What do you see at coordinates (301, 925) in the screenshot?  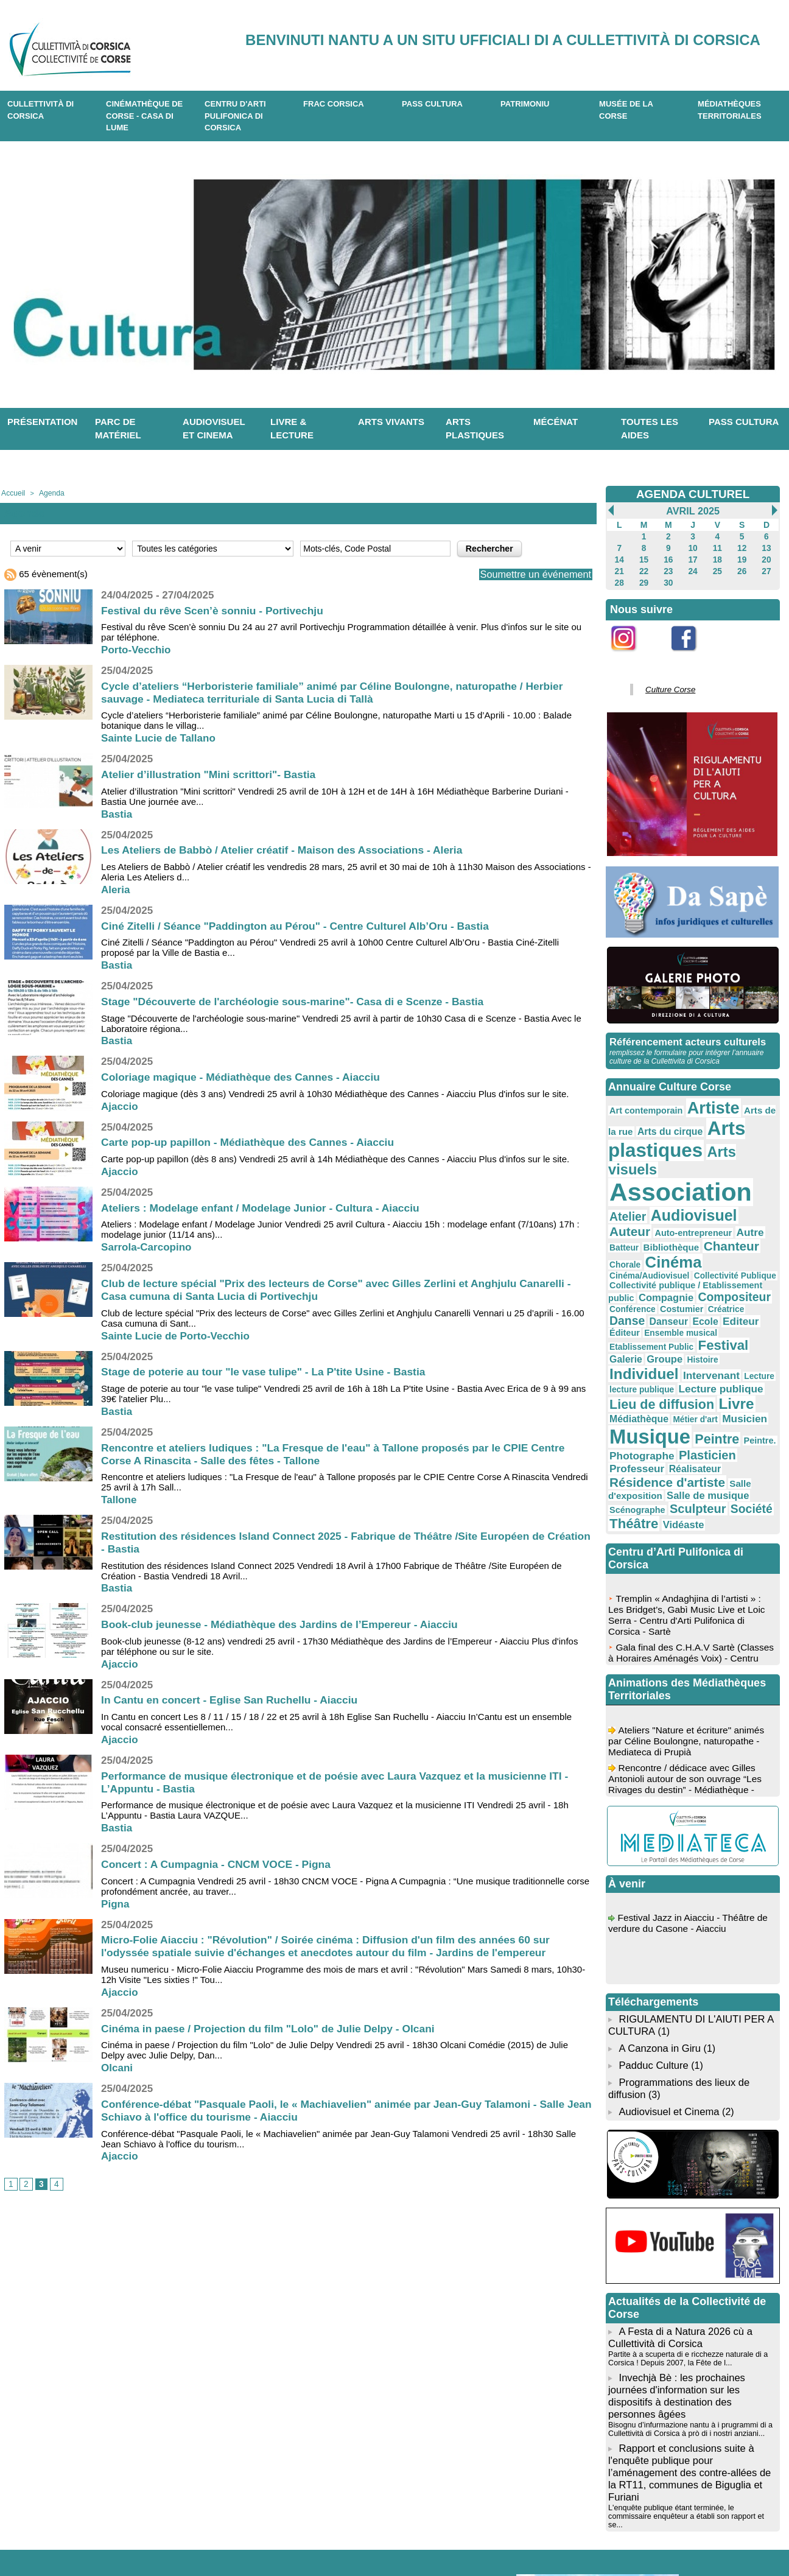 I see `Ciné Zitelli / Séance "Paddington au Pérou" - Centre Culturel Alb’Oru - Bastia` at bounding box center [301, 925].